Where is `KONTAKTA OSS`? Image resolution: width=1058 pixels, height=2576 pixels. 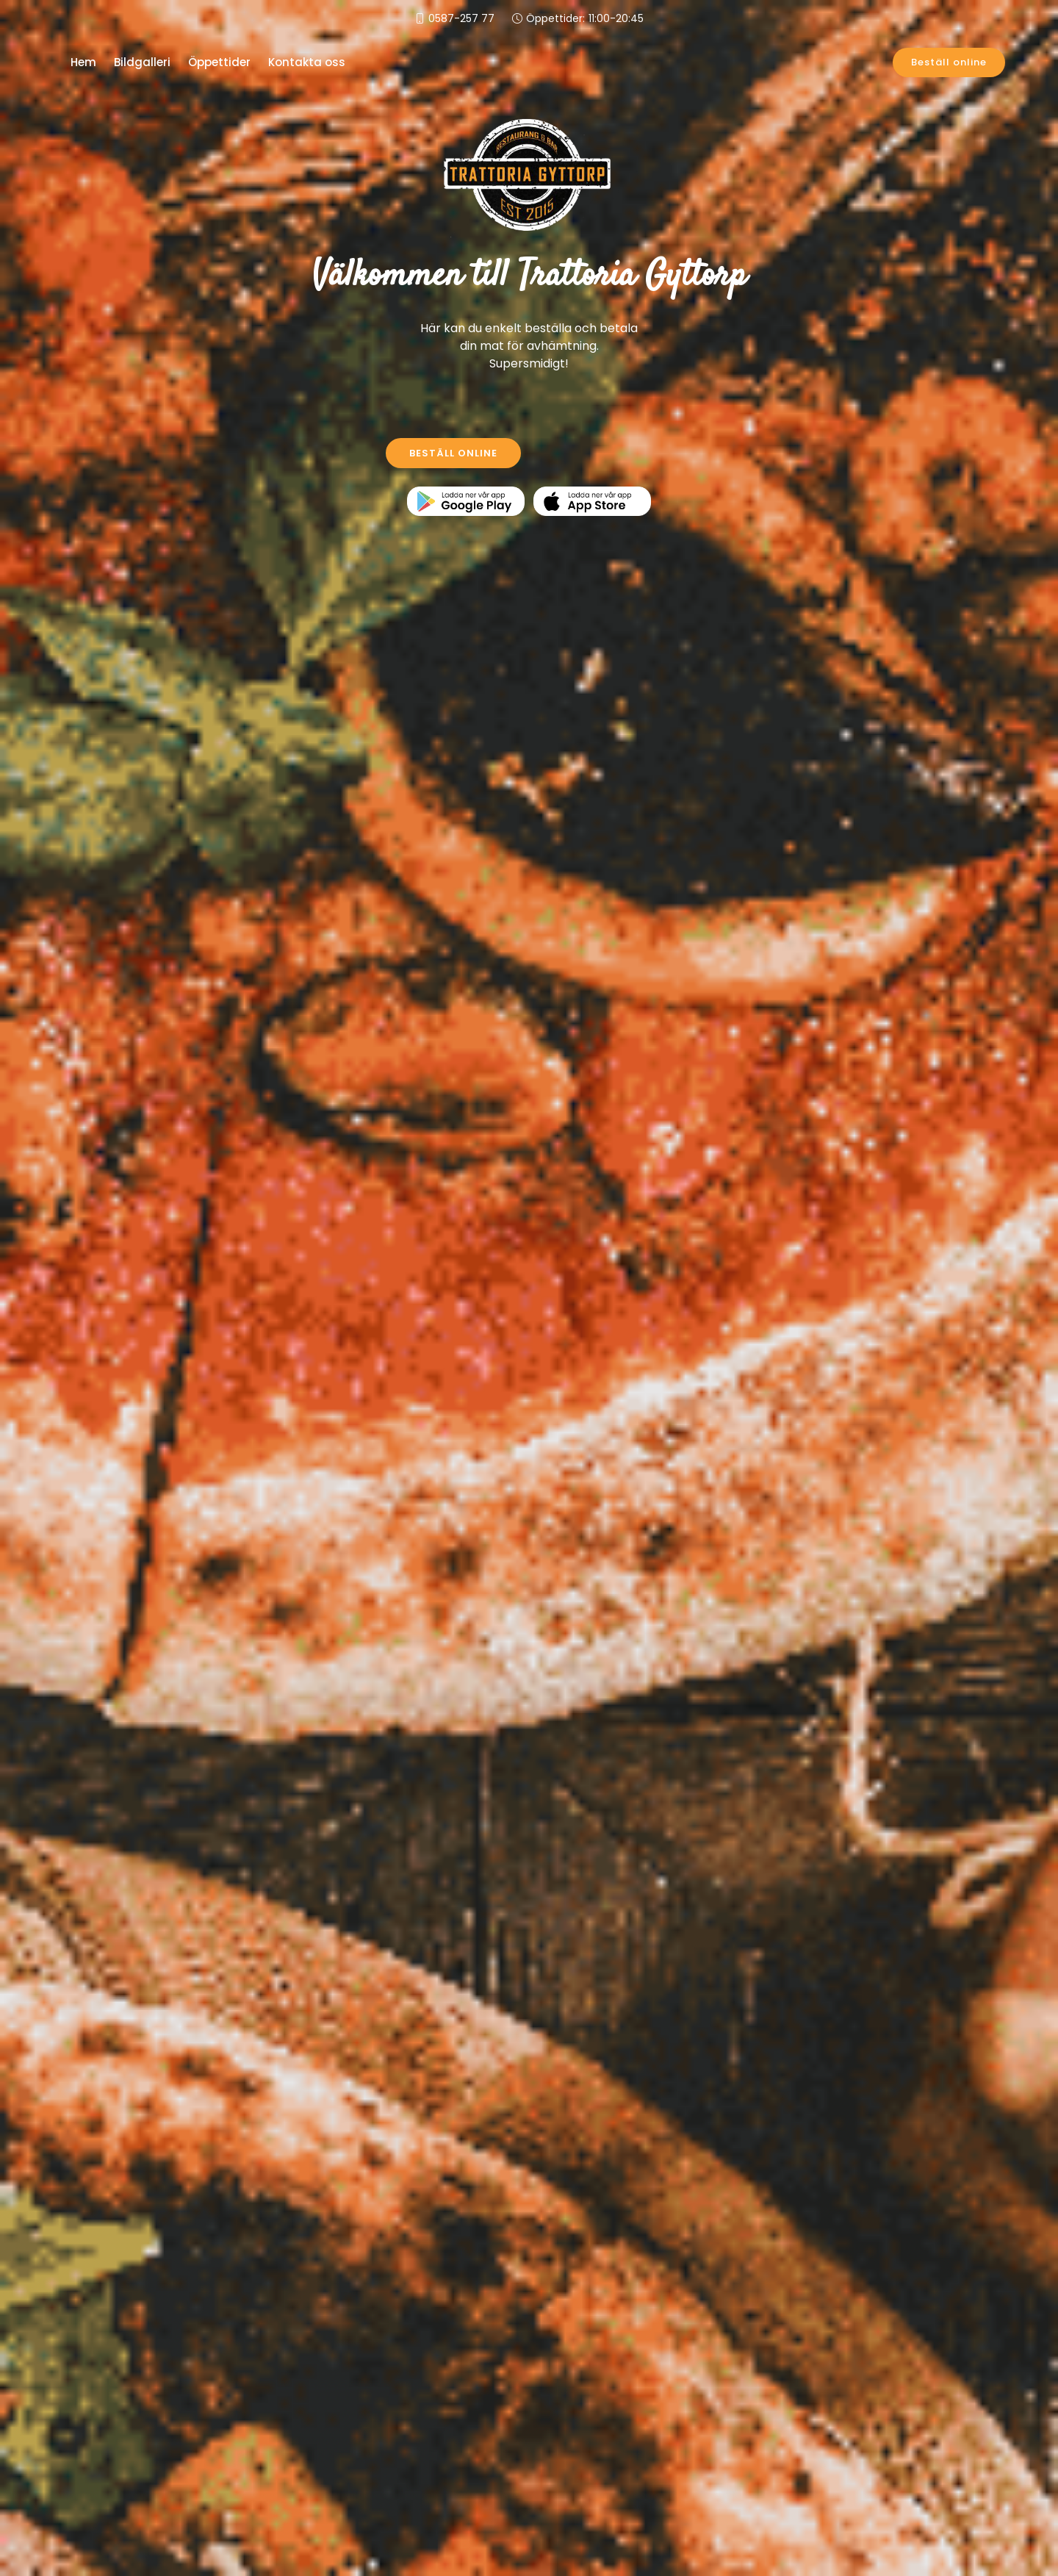 KONTAKTA OSS is located at coordinates (605, 453).